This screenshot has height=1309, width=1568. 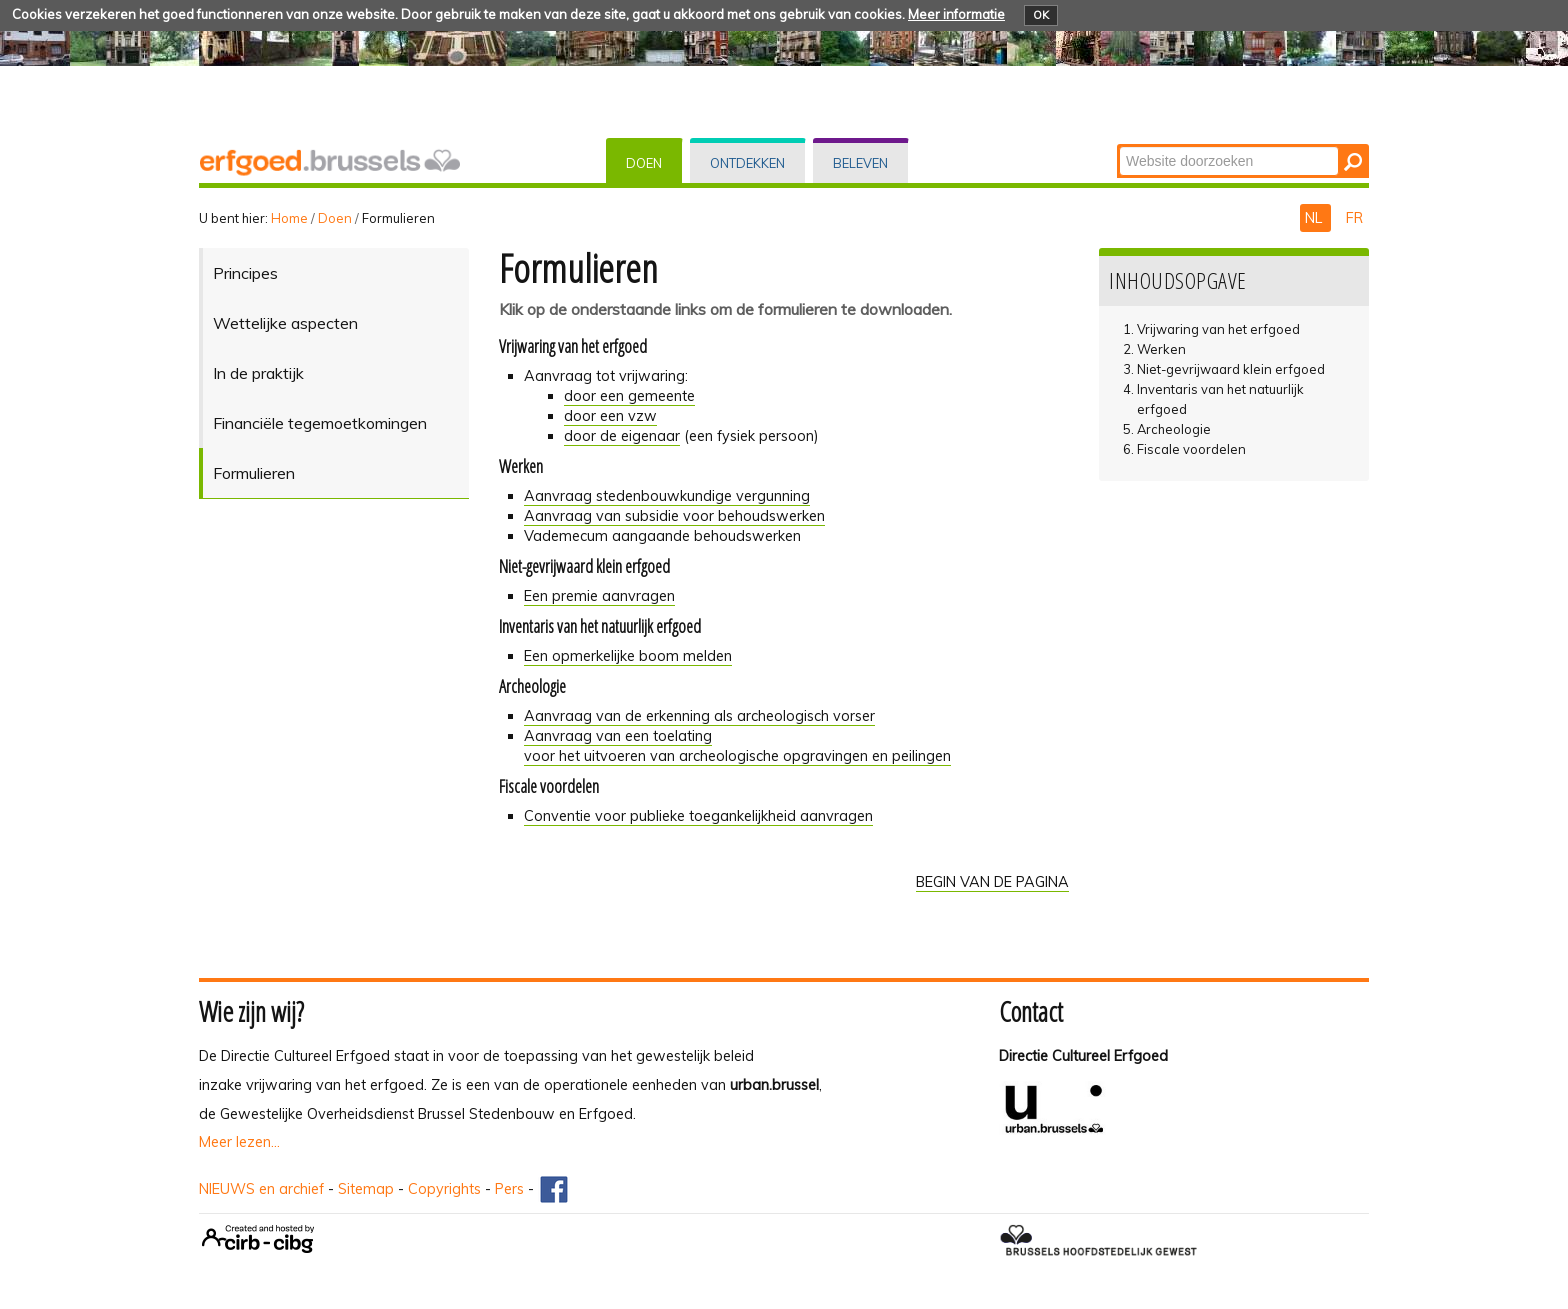 What do you see at coordinates (628, 656) in the screenshot?
I see `Een opmerkelijke boom melden` at bounding box center [628, 656].